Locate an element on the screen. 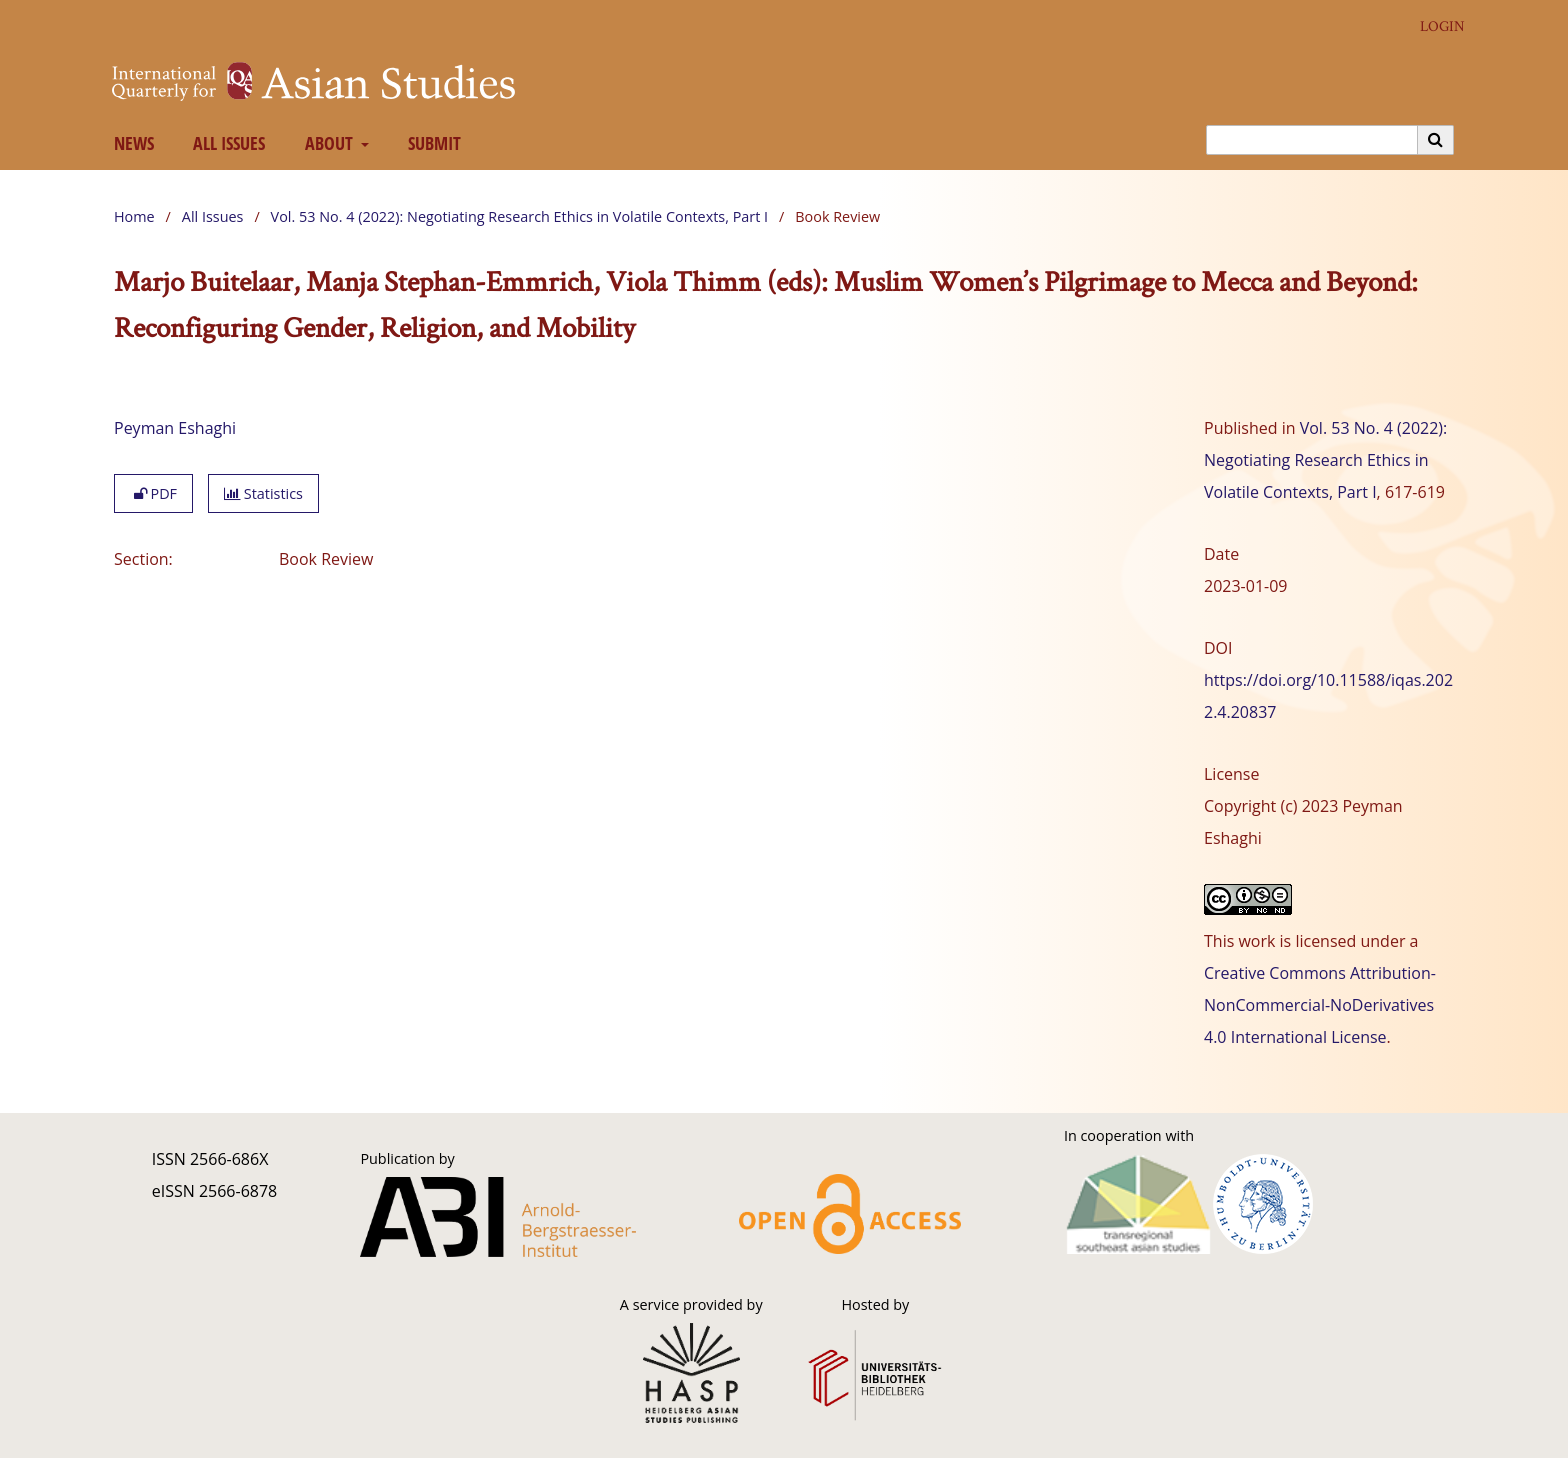  News is located at coordinates (129, 143).